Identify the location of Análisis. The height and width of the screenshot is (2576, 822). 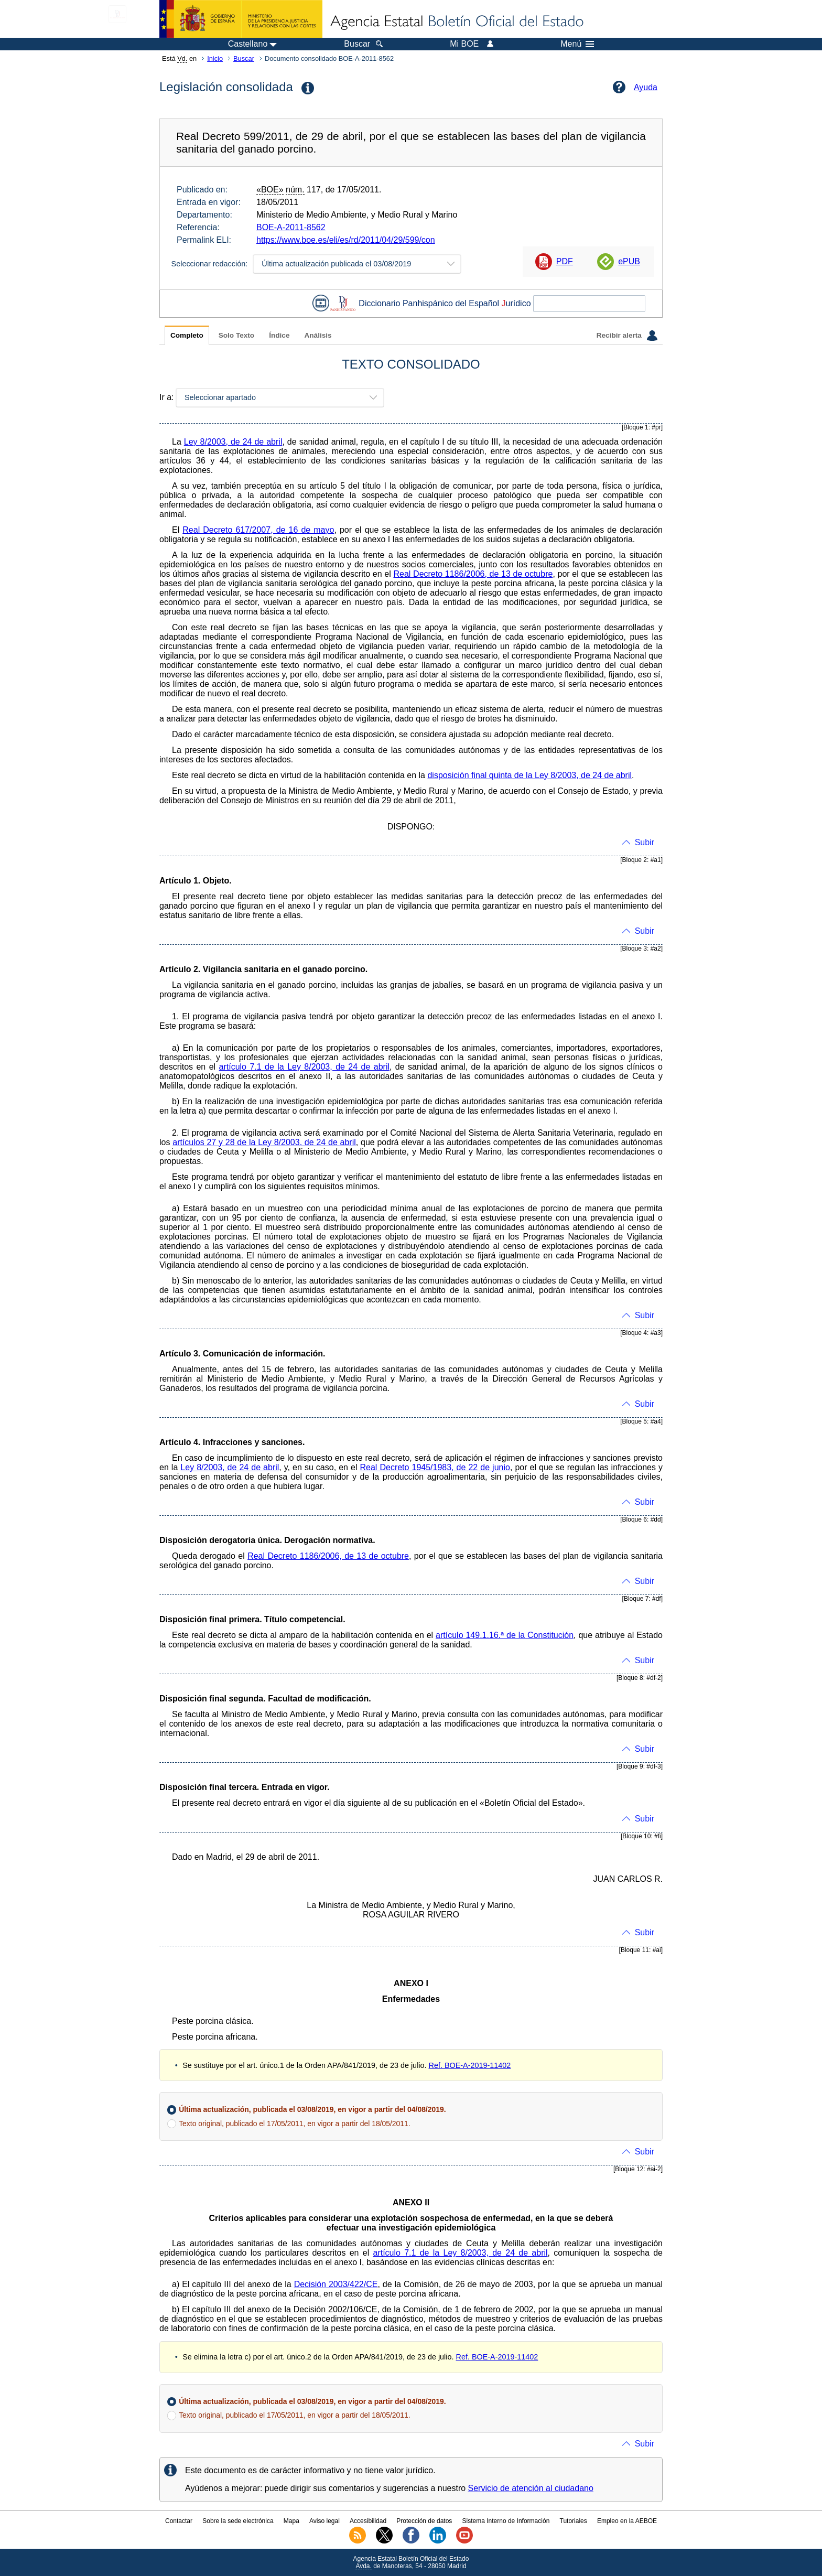
(317, 335).